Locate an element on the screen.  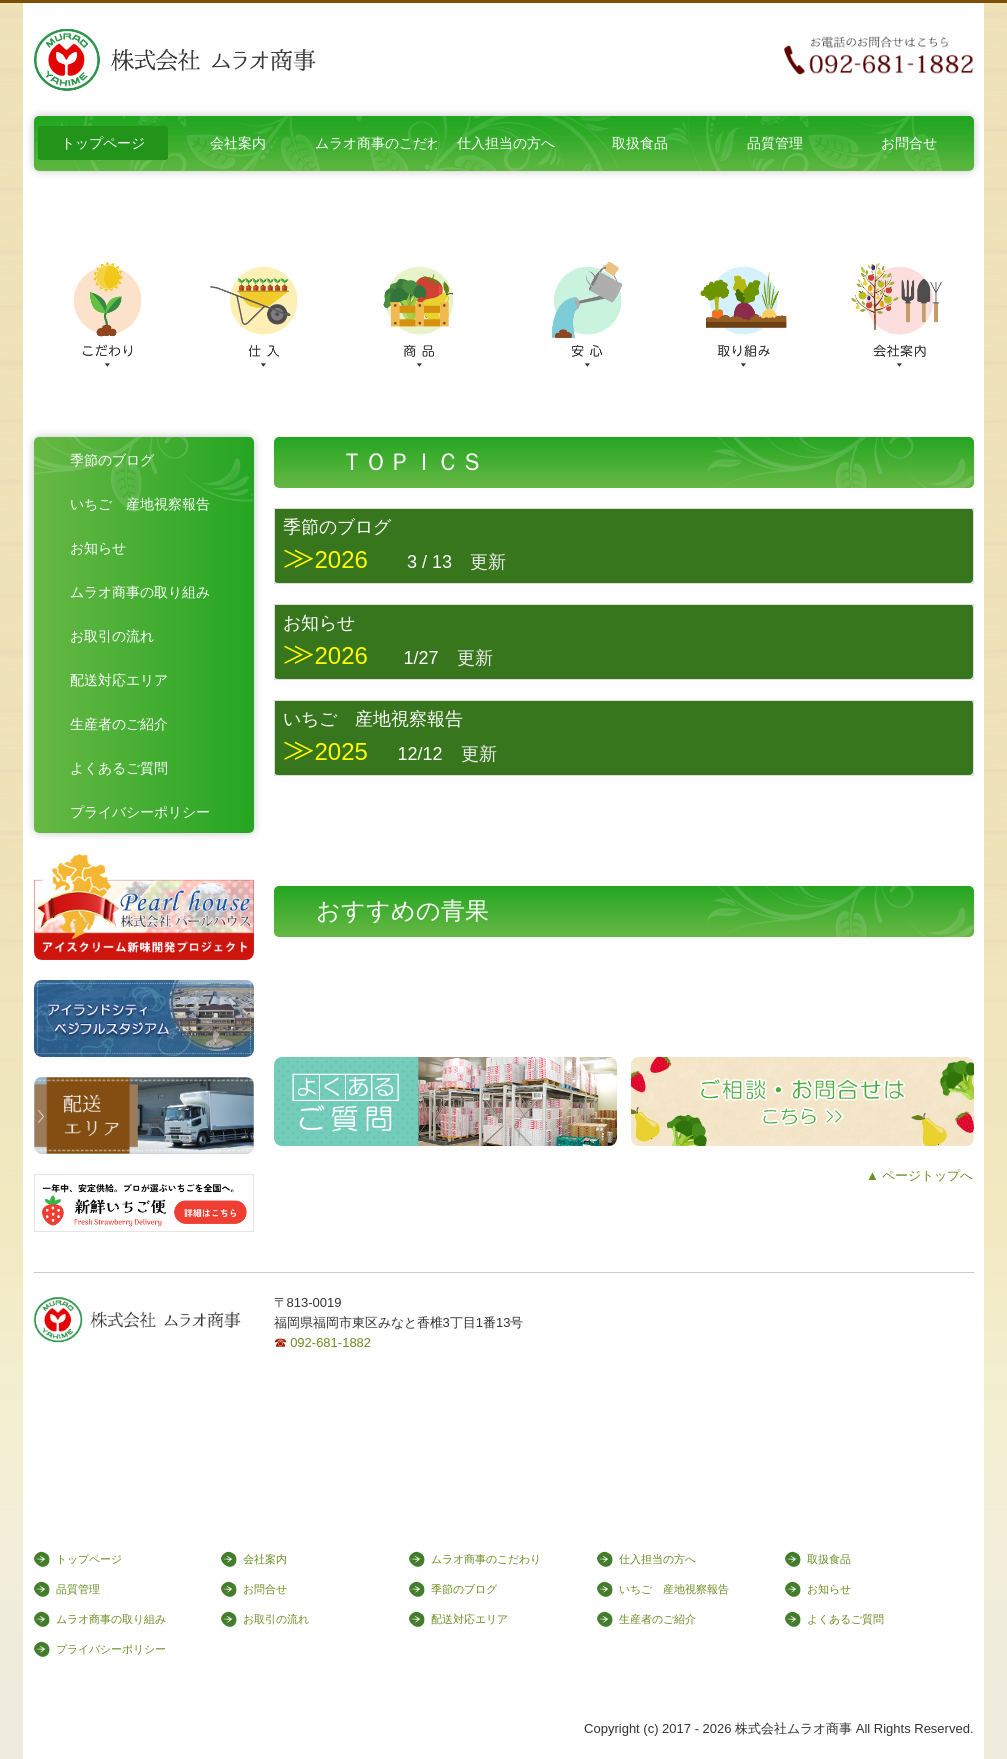
092-681-1882 is located at coordinates (330, 1342).